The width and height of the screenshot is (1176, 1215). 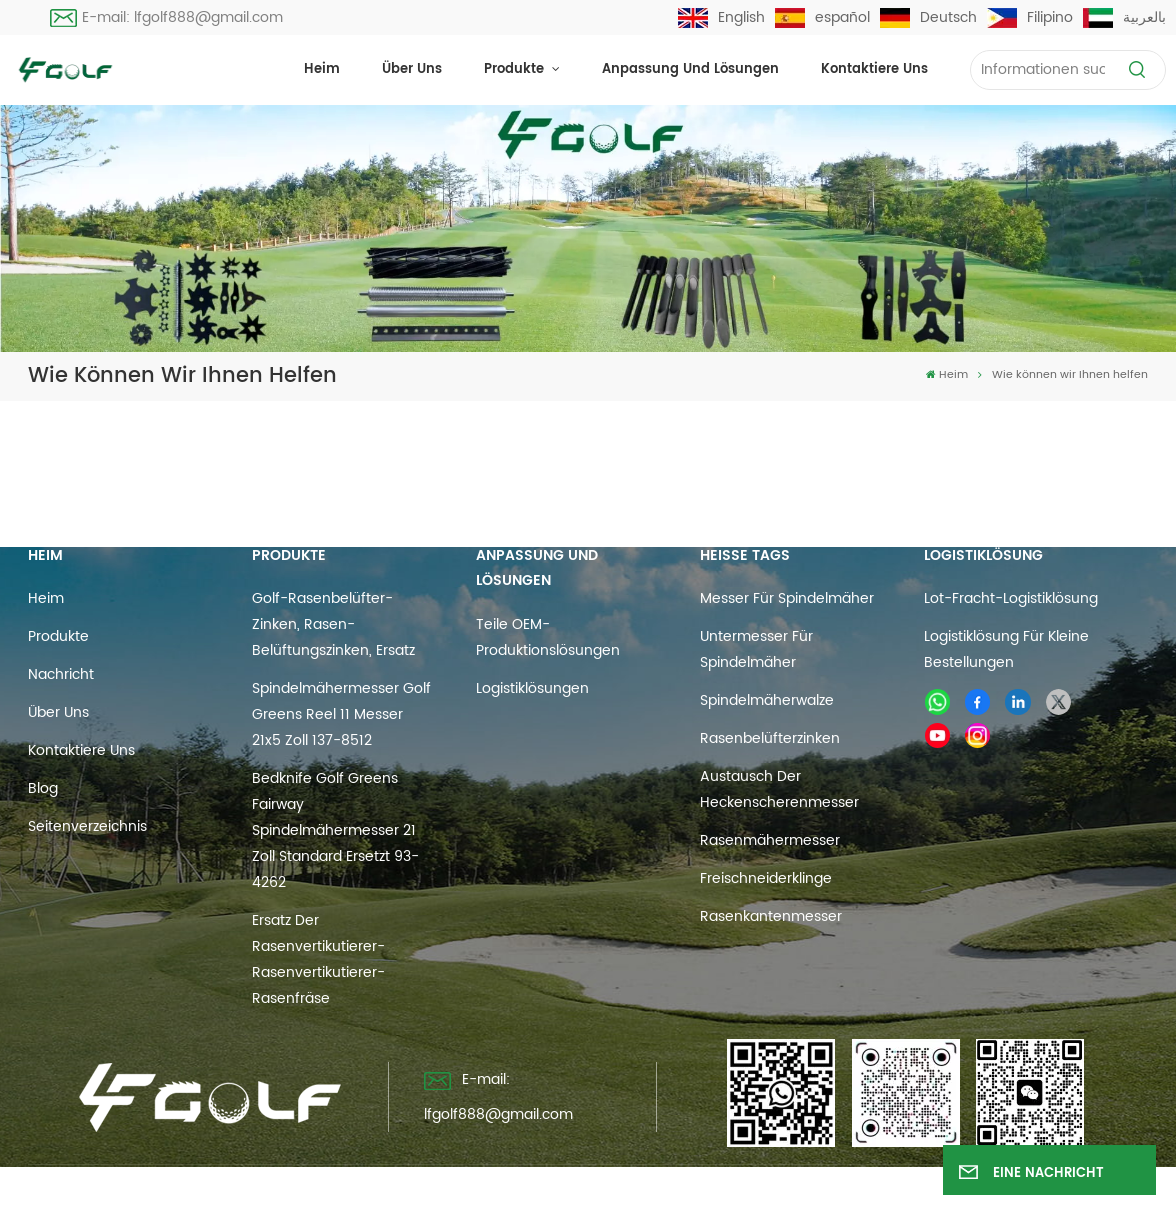 What do you see at coordinates (61, 674) in the screenshot?
I see `Nachricht` at bounding box center [61, 674].